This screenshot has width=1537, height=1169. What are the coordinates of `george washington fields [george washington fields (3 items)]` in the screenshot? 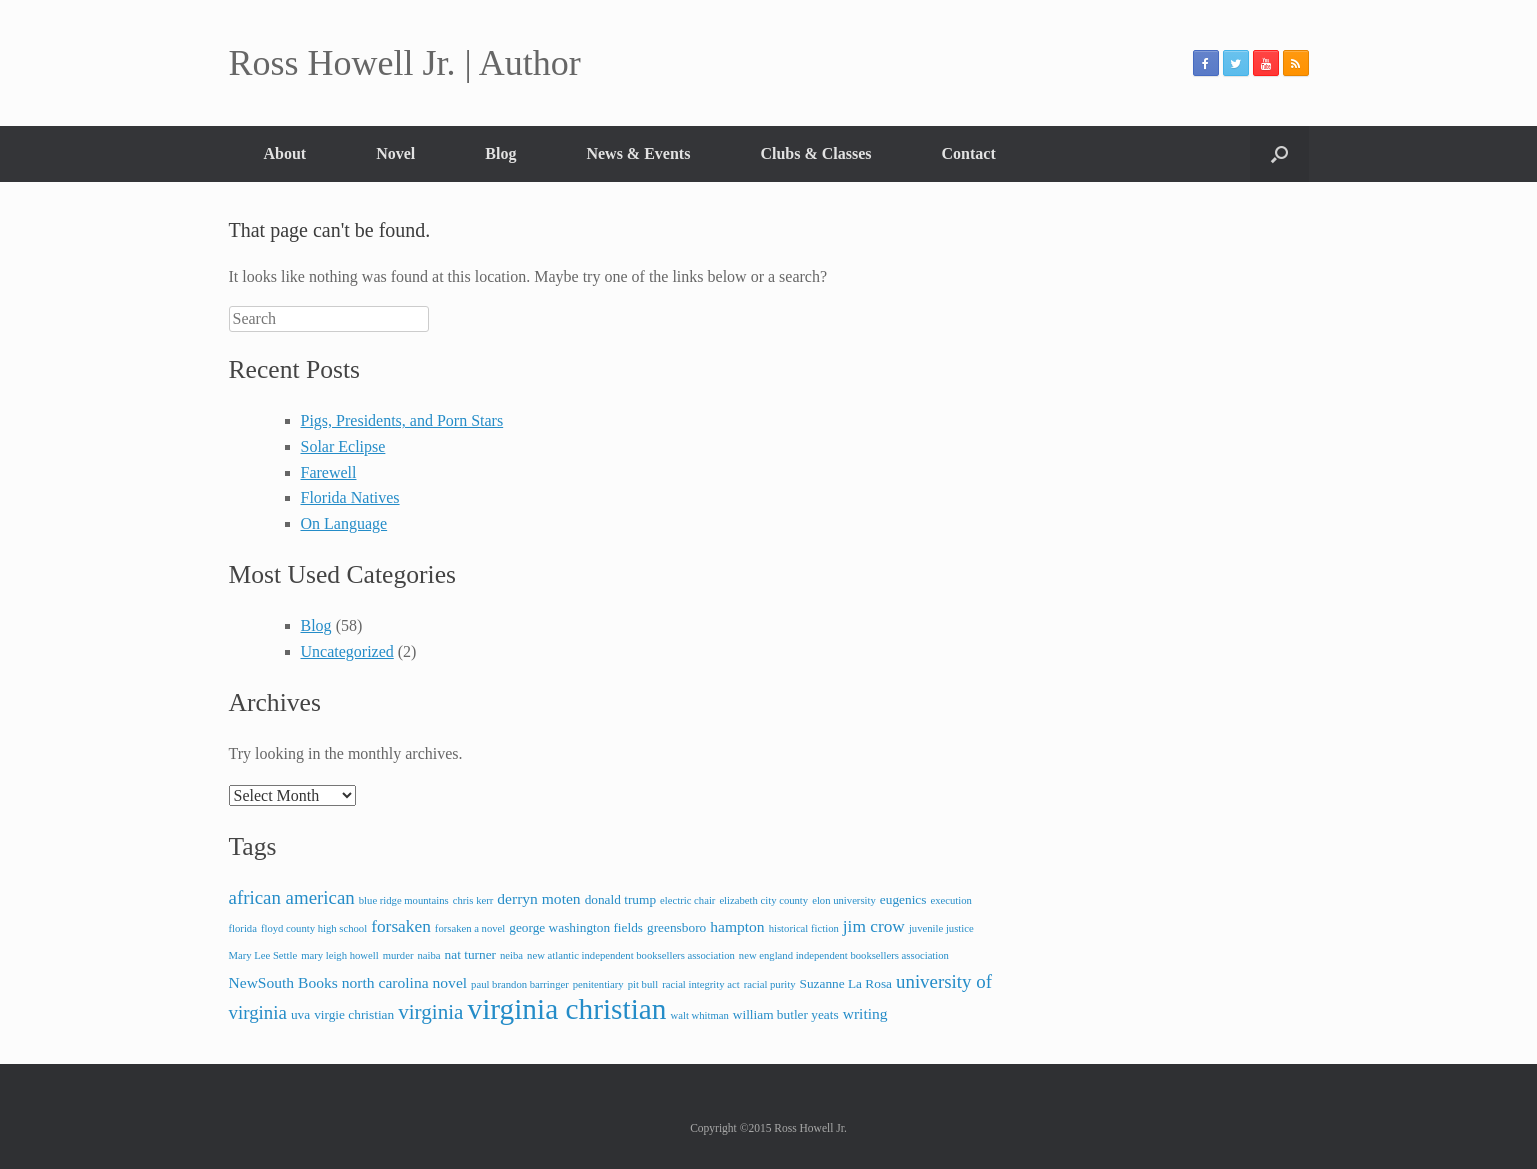 It's located at (576, 927).